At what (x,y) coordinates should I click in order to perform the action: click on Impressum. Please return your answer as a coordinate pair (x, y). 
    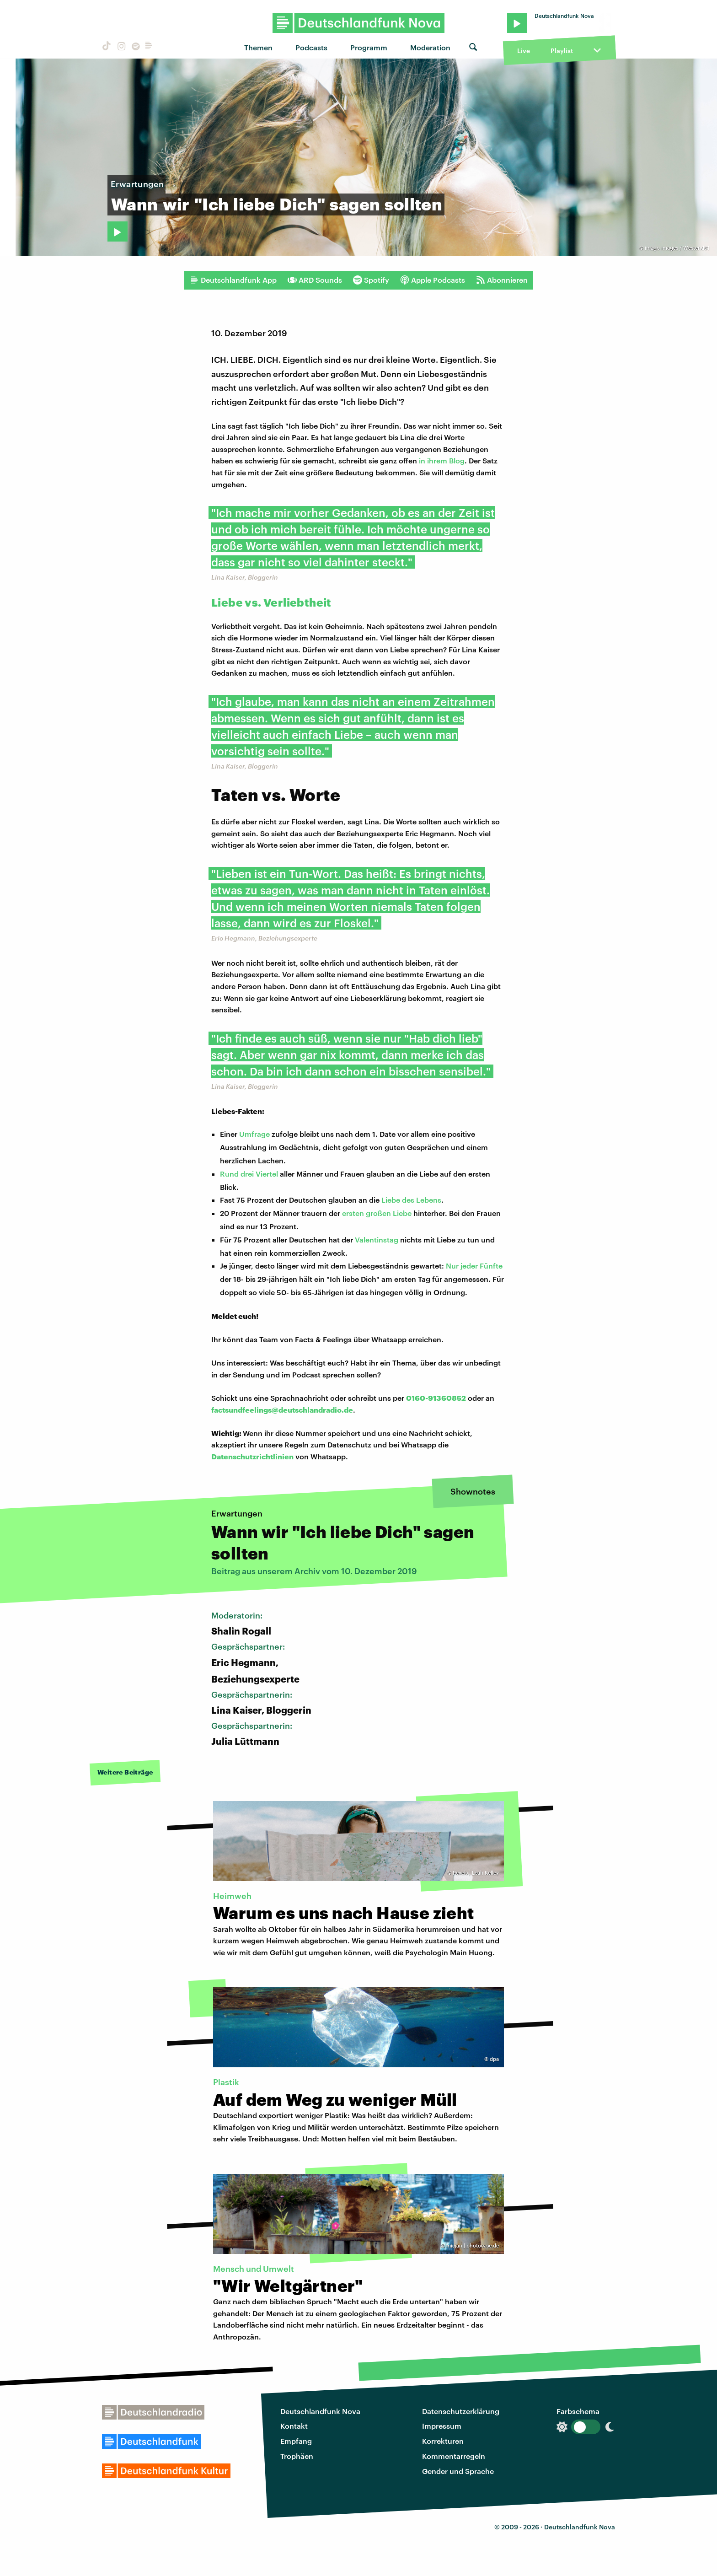
    Looking at the image, I should click on (441, 2425).